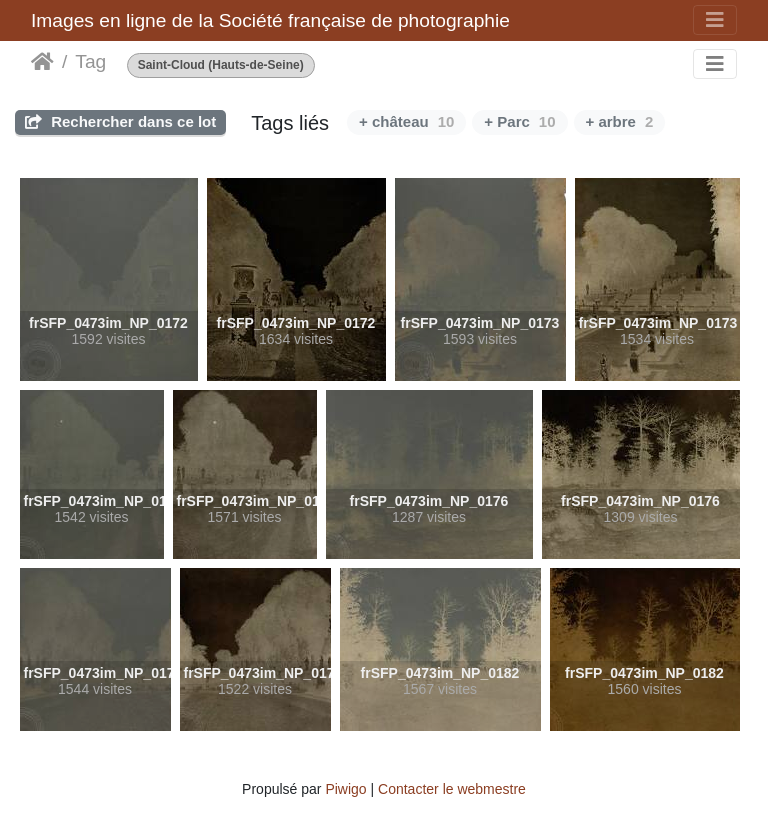 The width and height of the screenshot is (768, 827). I want to click on [Toggle navigation], so click(715, 20).